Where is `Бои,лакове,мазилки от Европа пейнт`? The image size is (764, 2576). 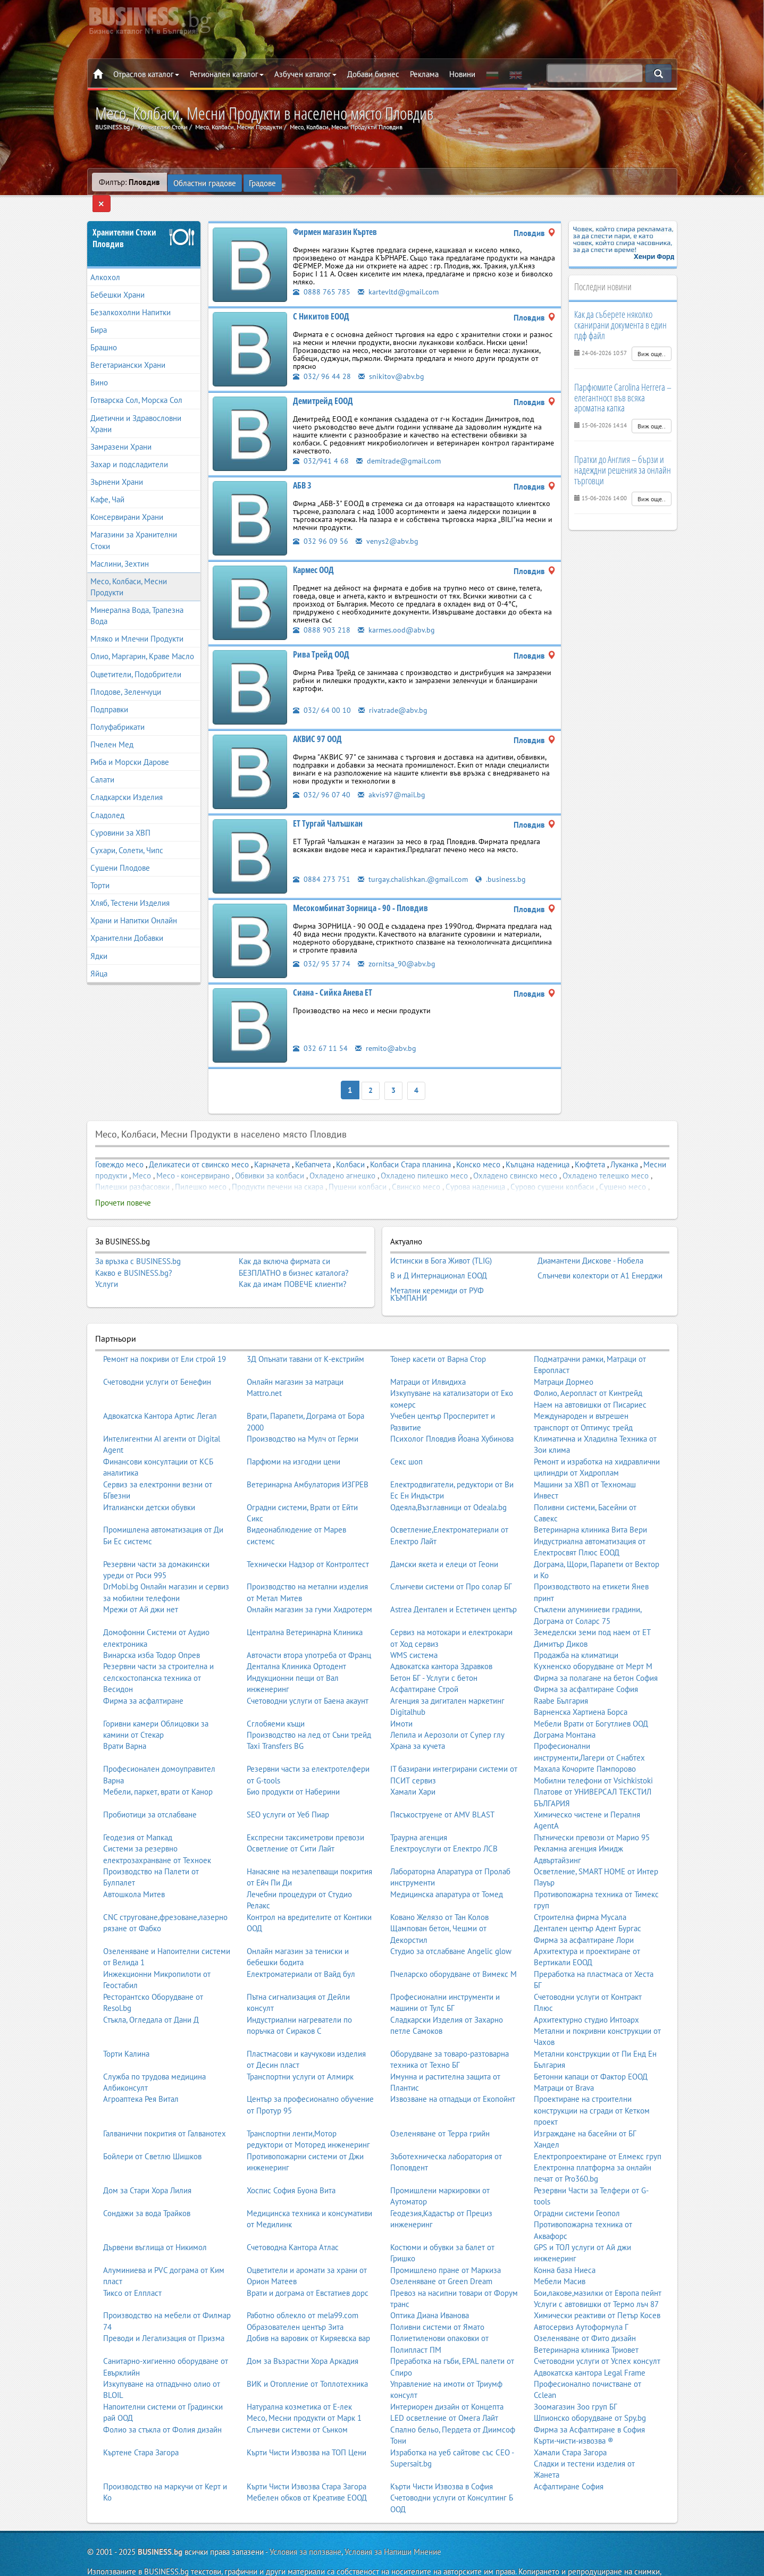
Бои,лакове,мазилки от Европа пейнт is located at coordinates (597, 2267).